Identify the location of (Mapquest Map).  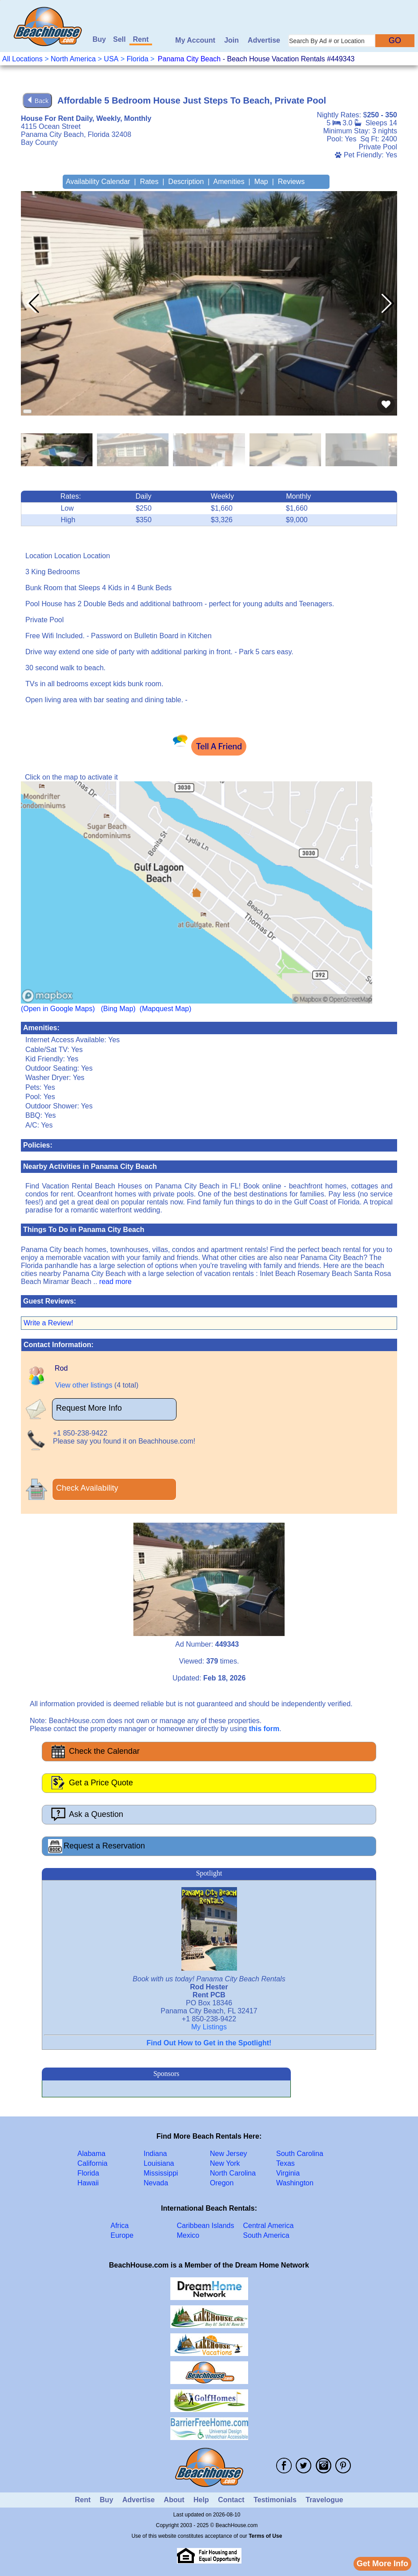
(166, 1008).